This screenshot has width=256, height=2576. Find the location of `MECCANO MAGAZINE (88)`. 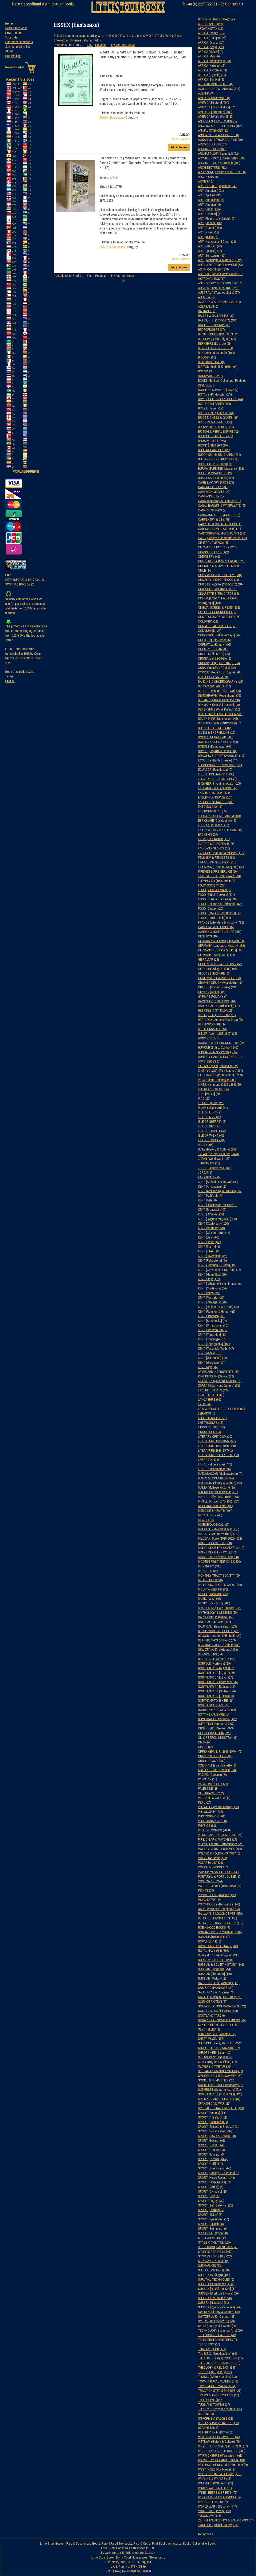

MECCANO MAGAZINE (88) is located at coordinates (215, 1506).